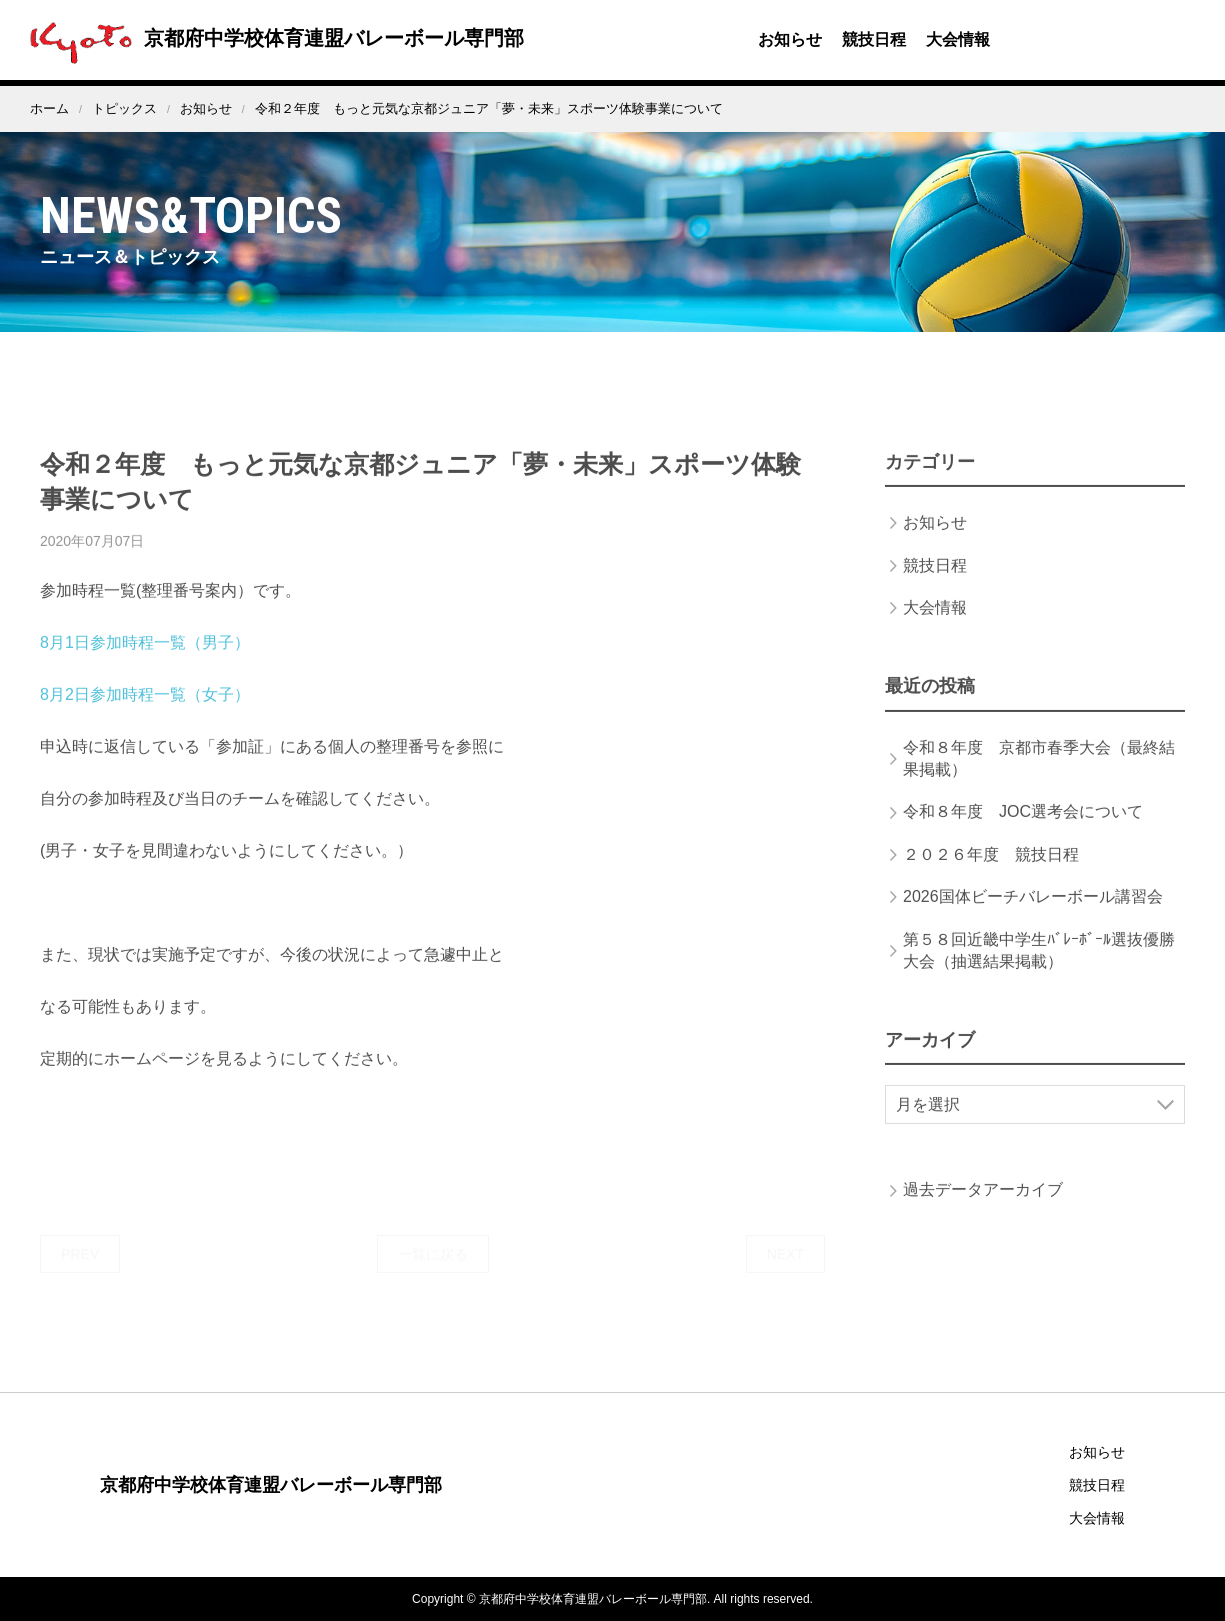 The width and height of the screenshot is (1225, 1621). Describe the element at coordinates (272, 38) in the screenshot. I see `京都府中学校体育連盟バレーボール専門部` at that location.